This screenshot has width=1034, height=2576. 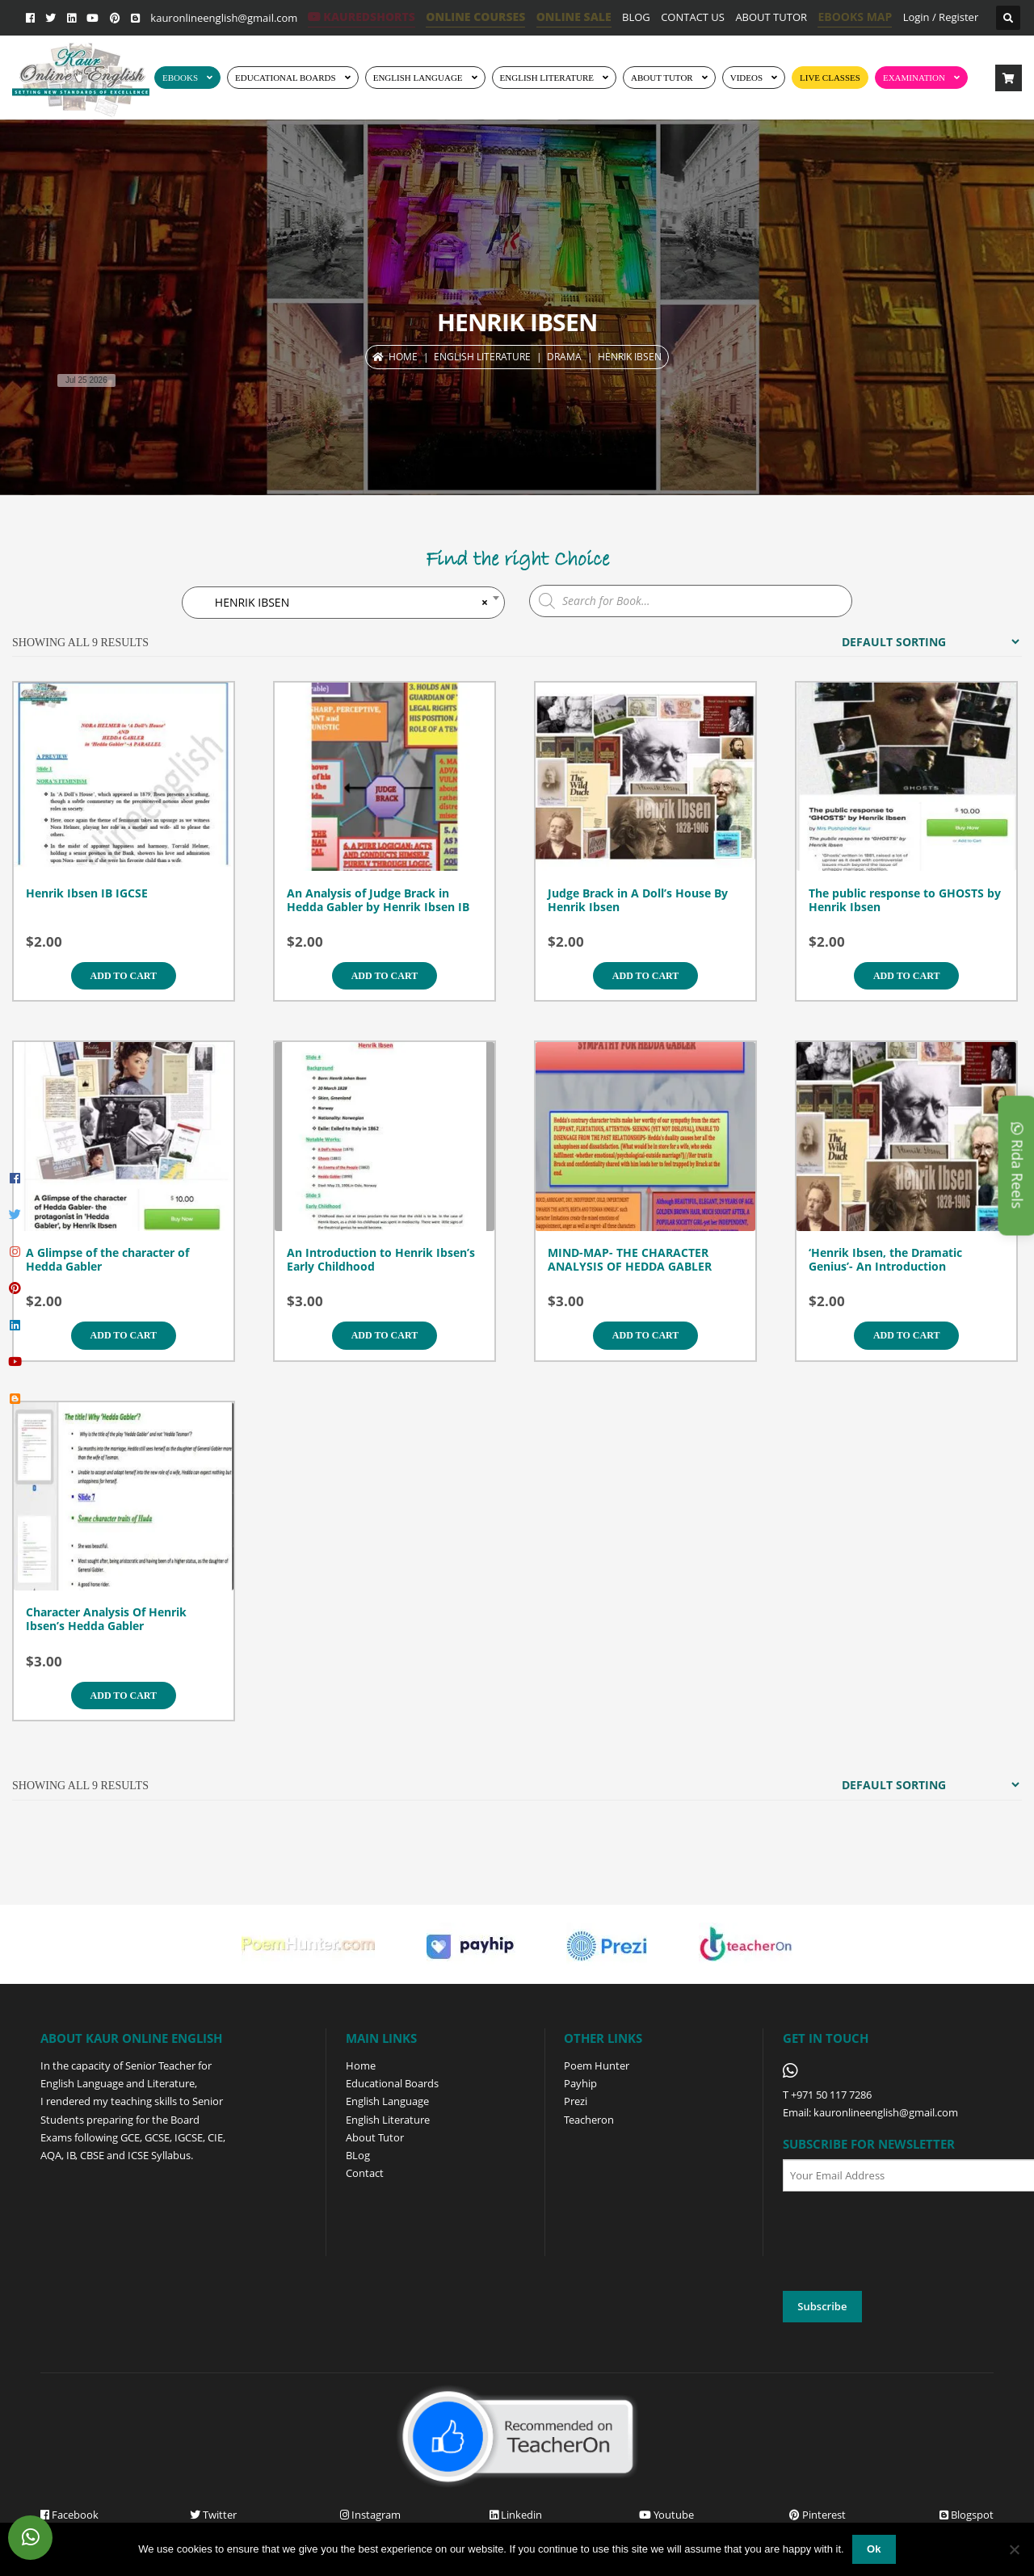 I want to click on Add to cart [Add to cart: “Judge Brack in A Doll's House By Henrik Ibsen”], so click(x=645, y=975).